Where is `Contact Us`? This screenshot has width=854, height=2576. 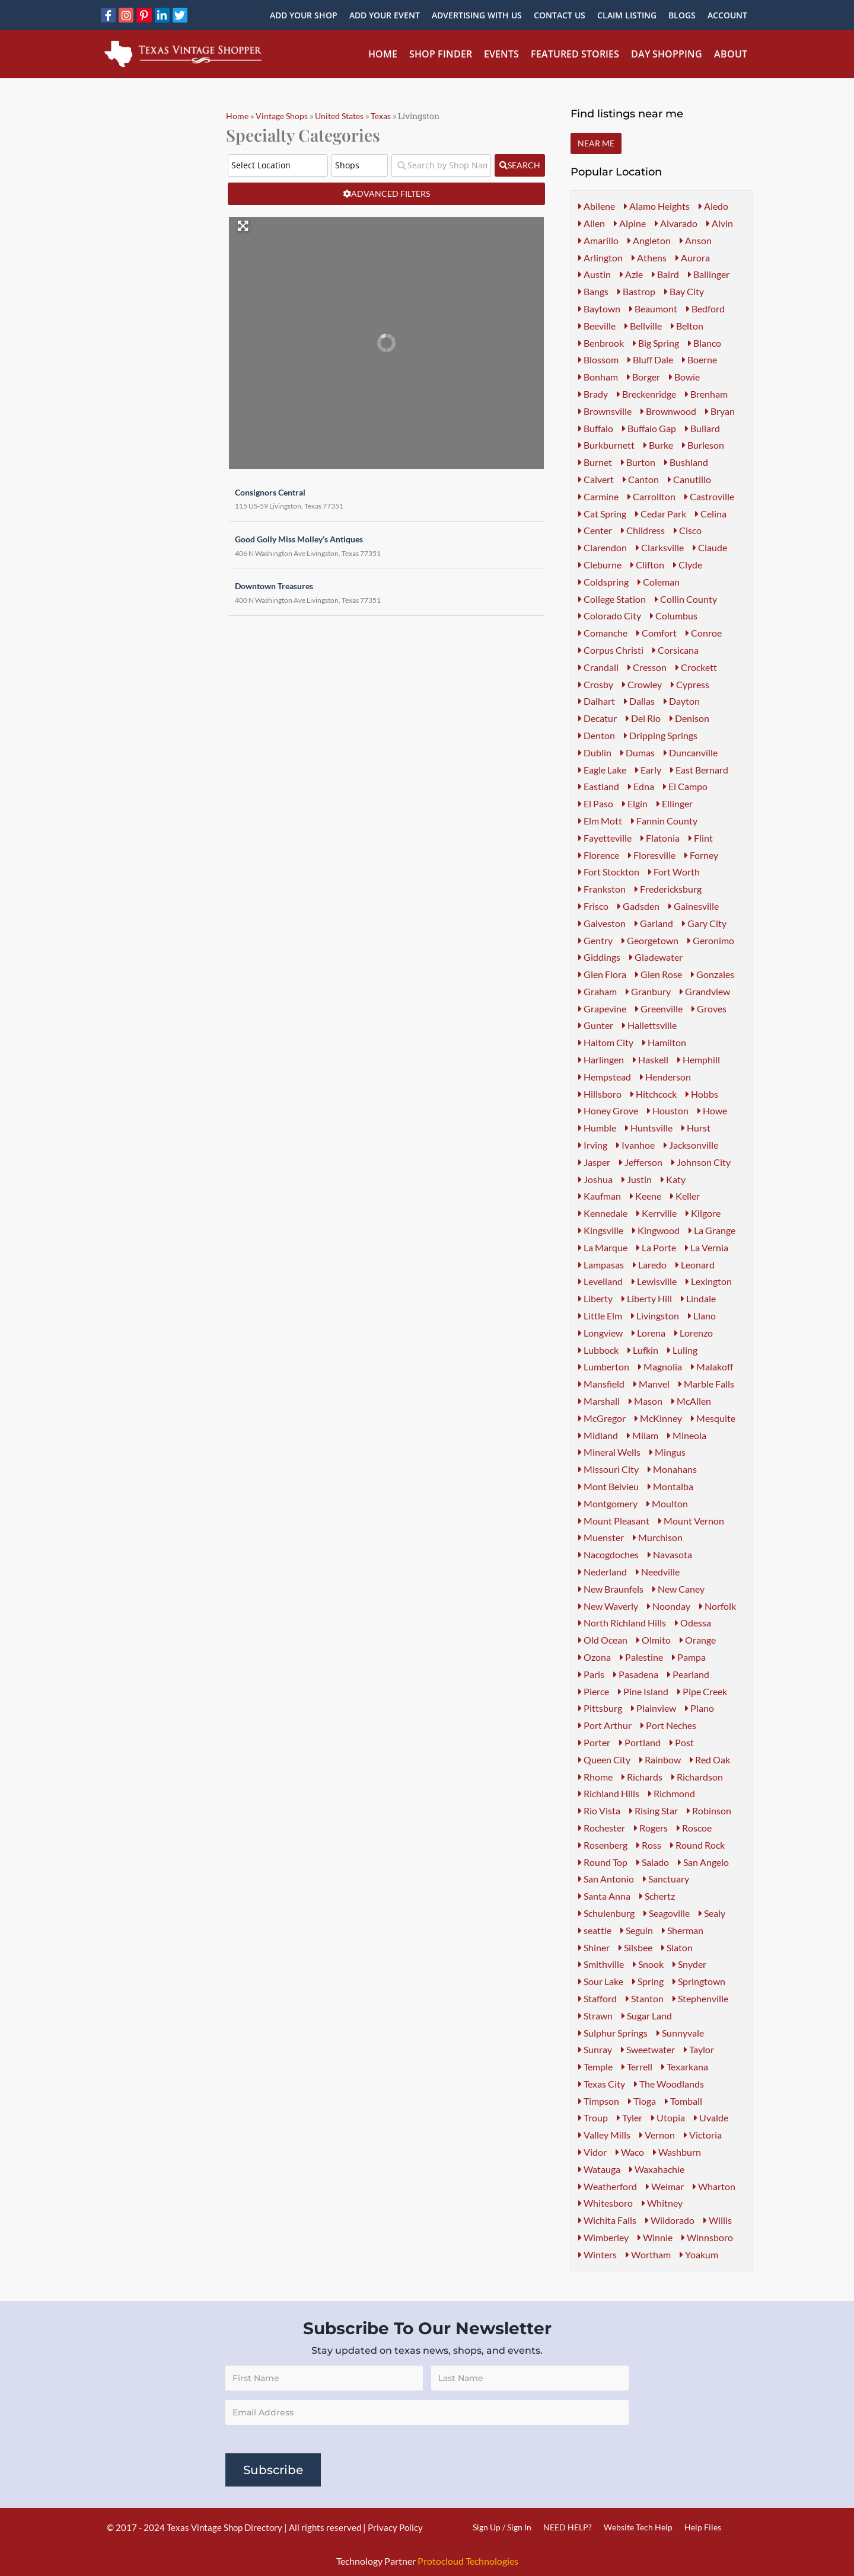 Contact Us is located at coordinates (559, 15).